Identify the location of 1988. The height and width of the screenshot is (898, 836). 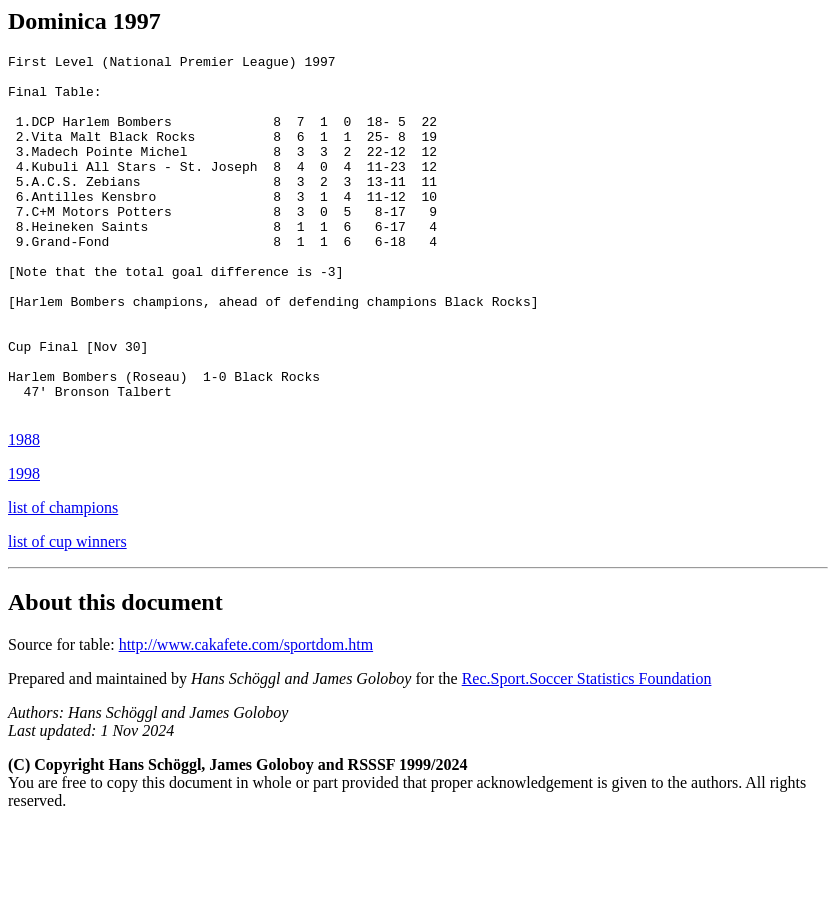
(24, 511).